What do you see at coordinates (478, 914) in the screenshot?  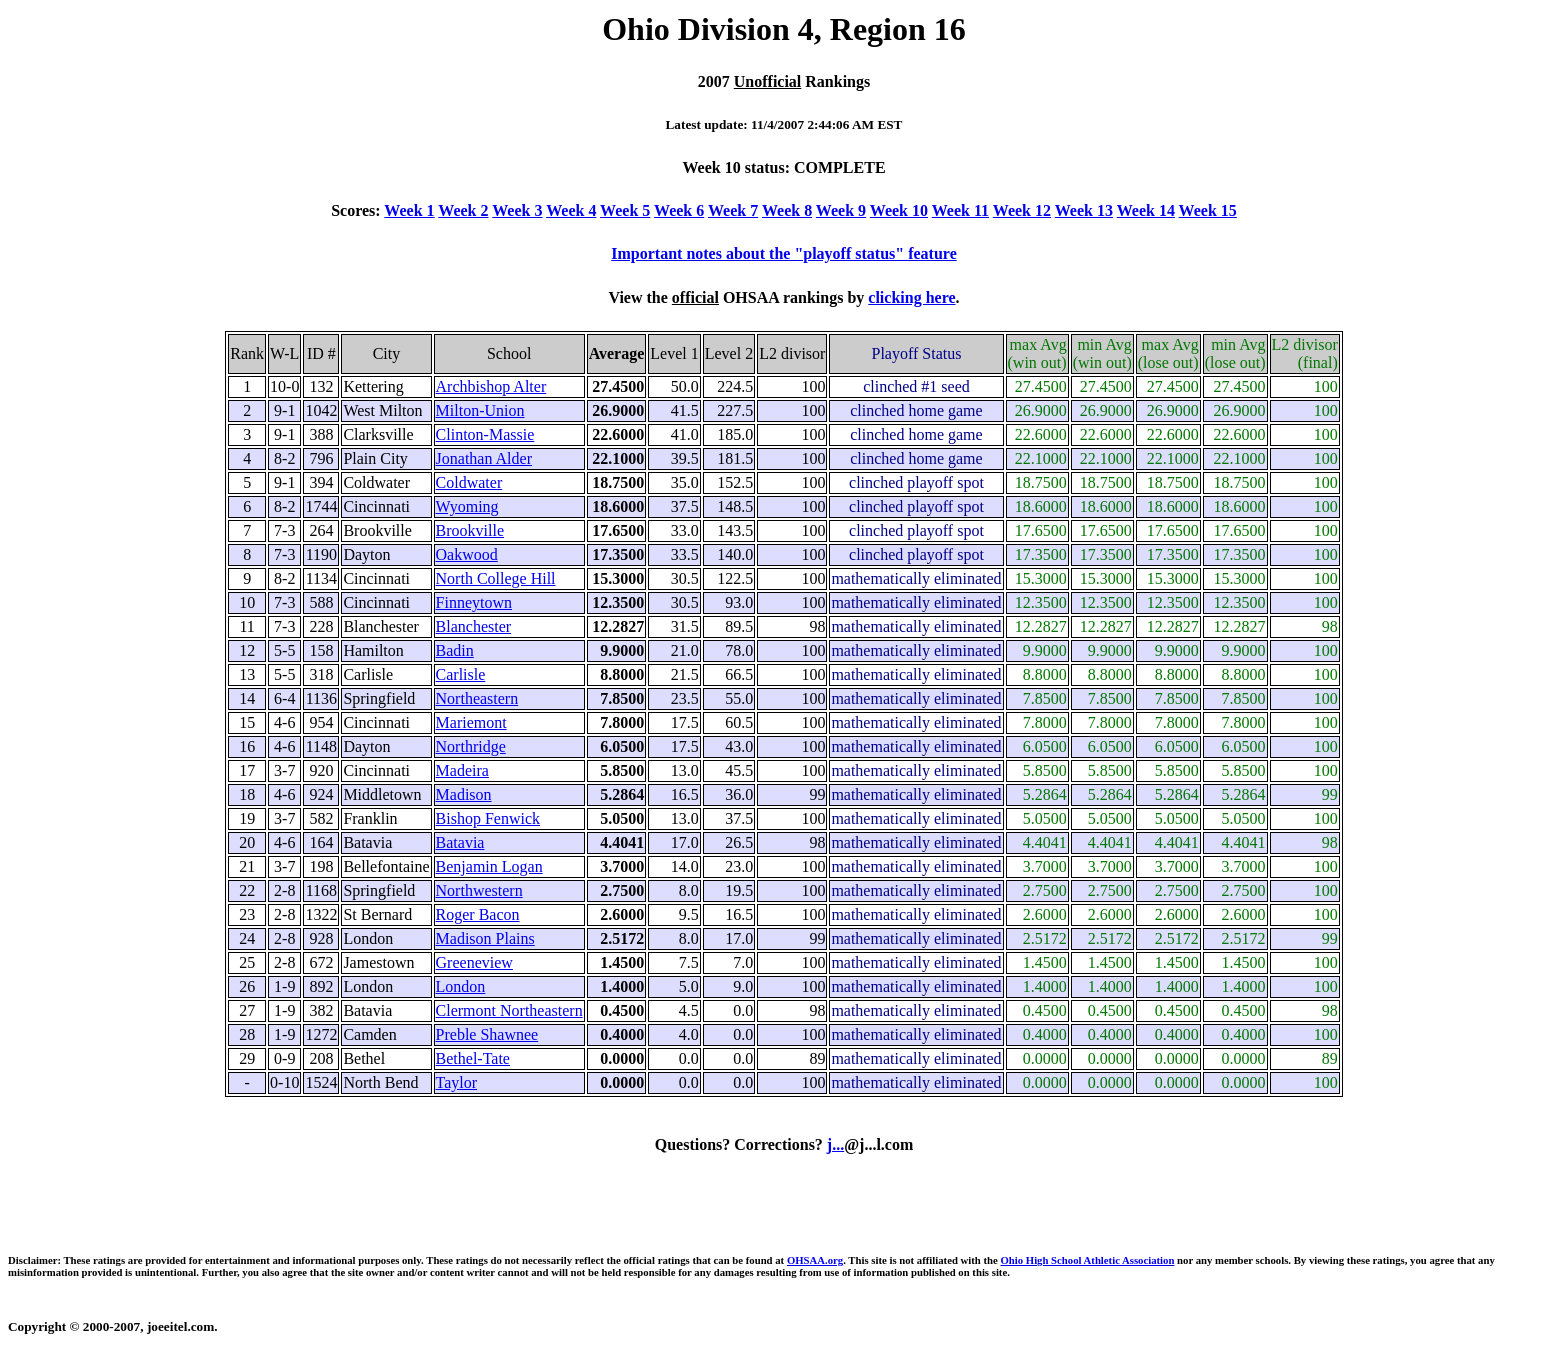 I see `Roger Bacon` at bounding box center [478, 914].